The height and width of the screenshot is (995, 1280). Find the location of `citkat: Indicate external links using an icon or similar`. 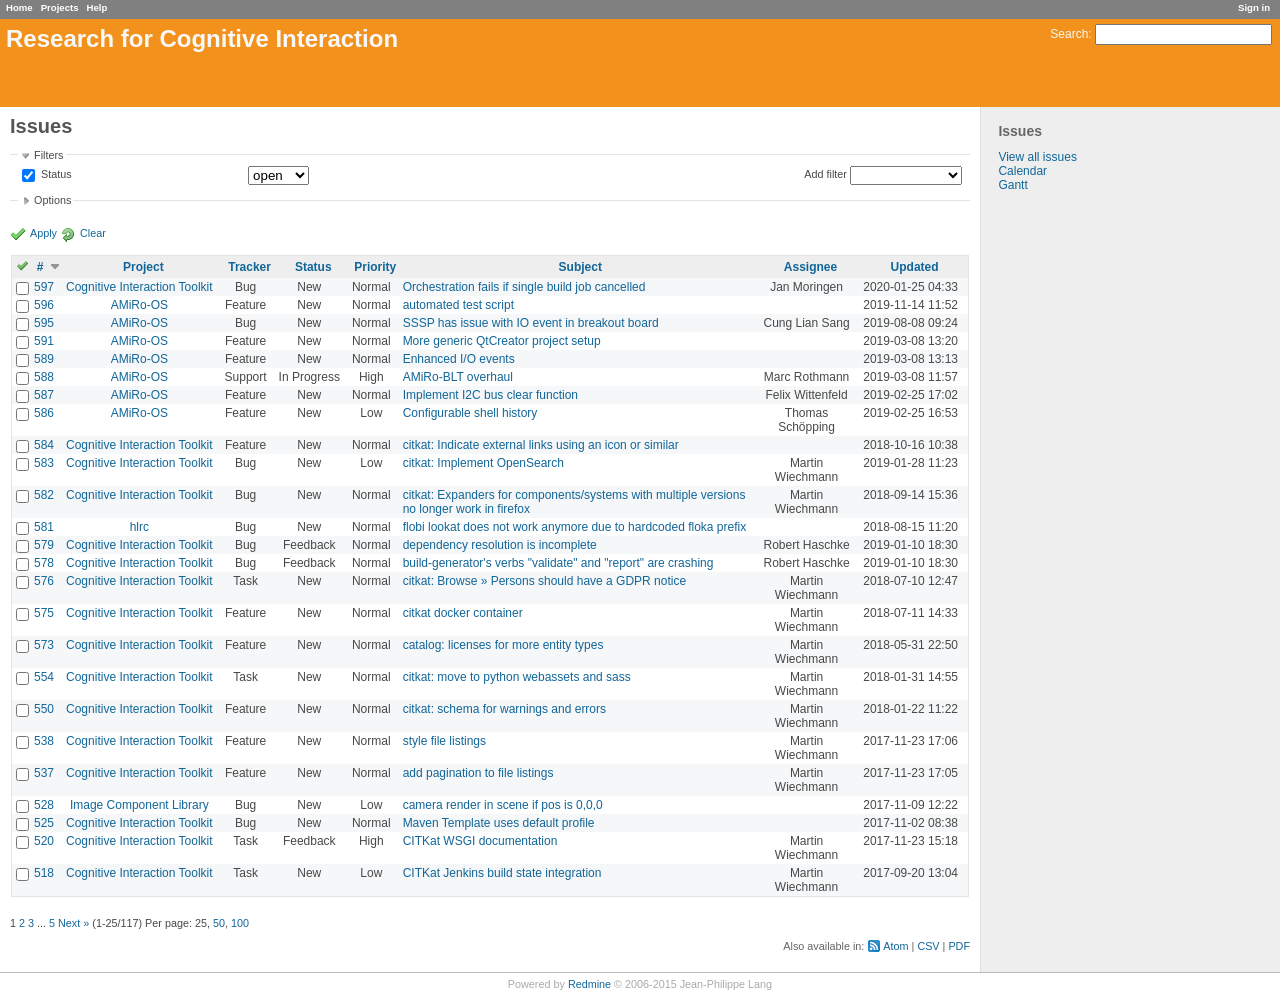

citkat: Indicate external links using an icon or similar is located at coordinates (541, 445).